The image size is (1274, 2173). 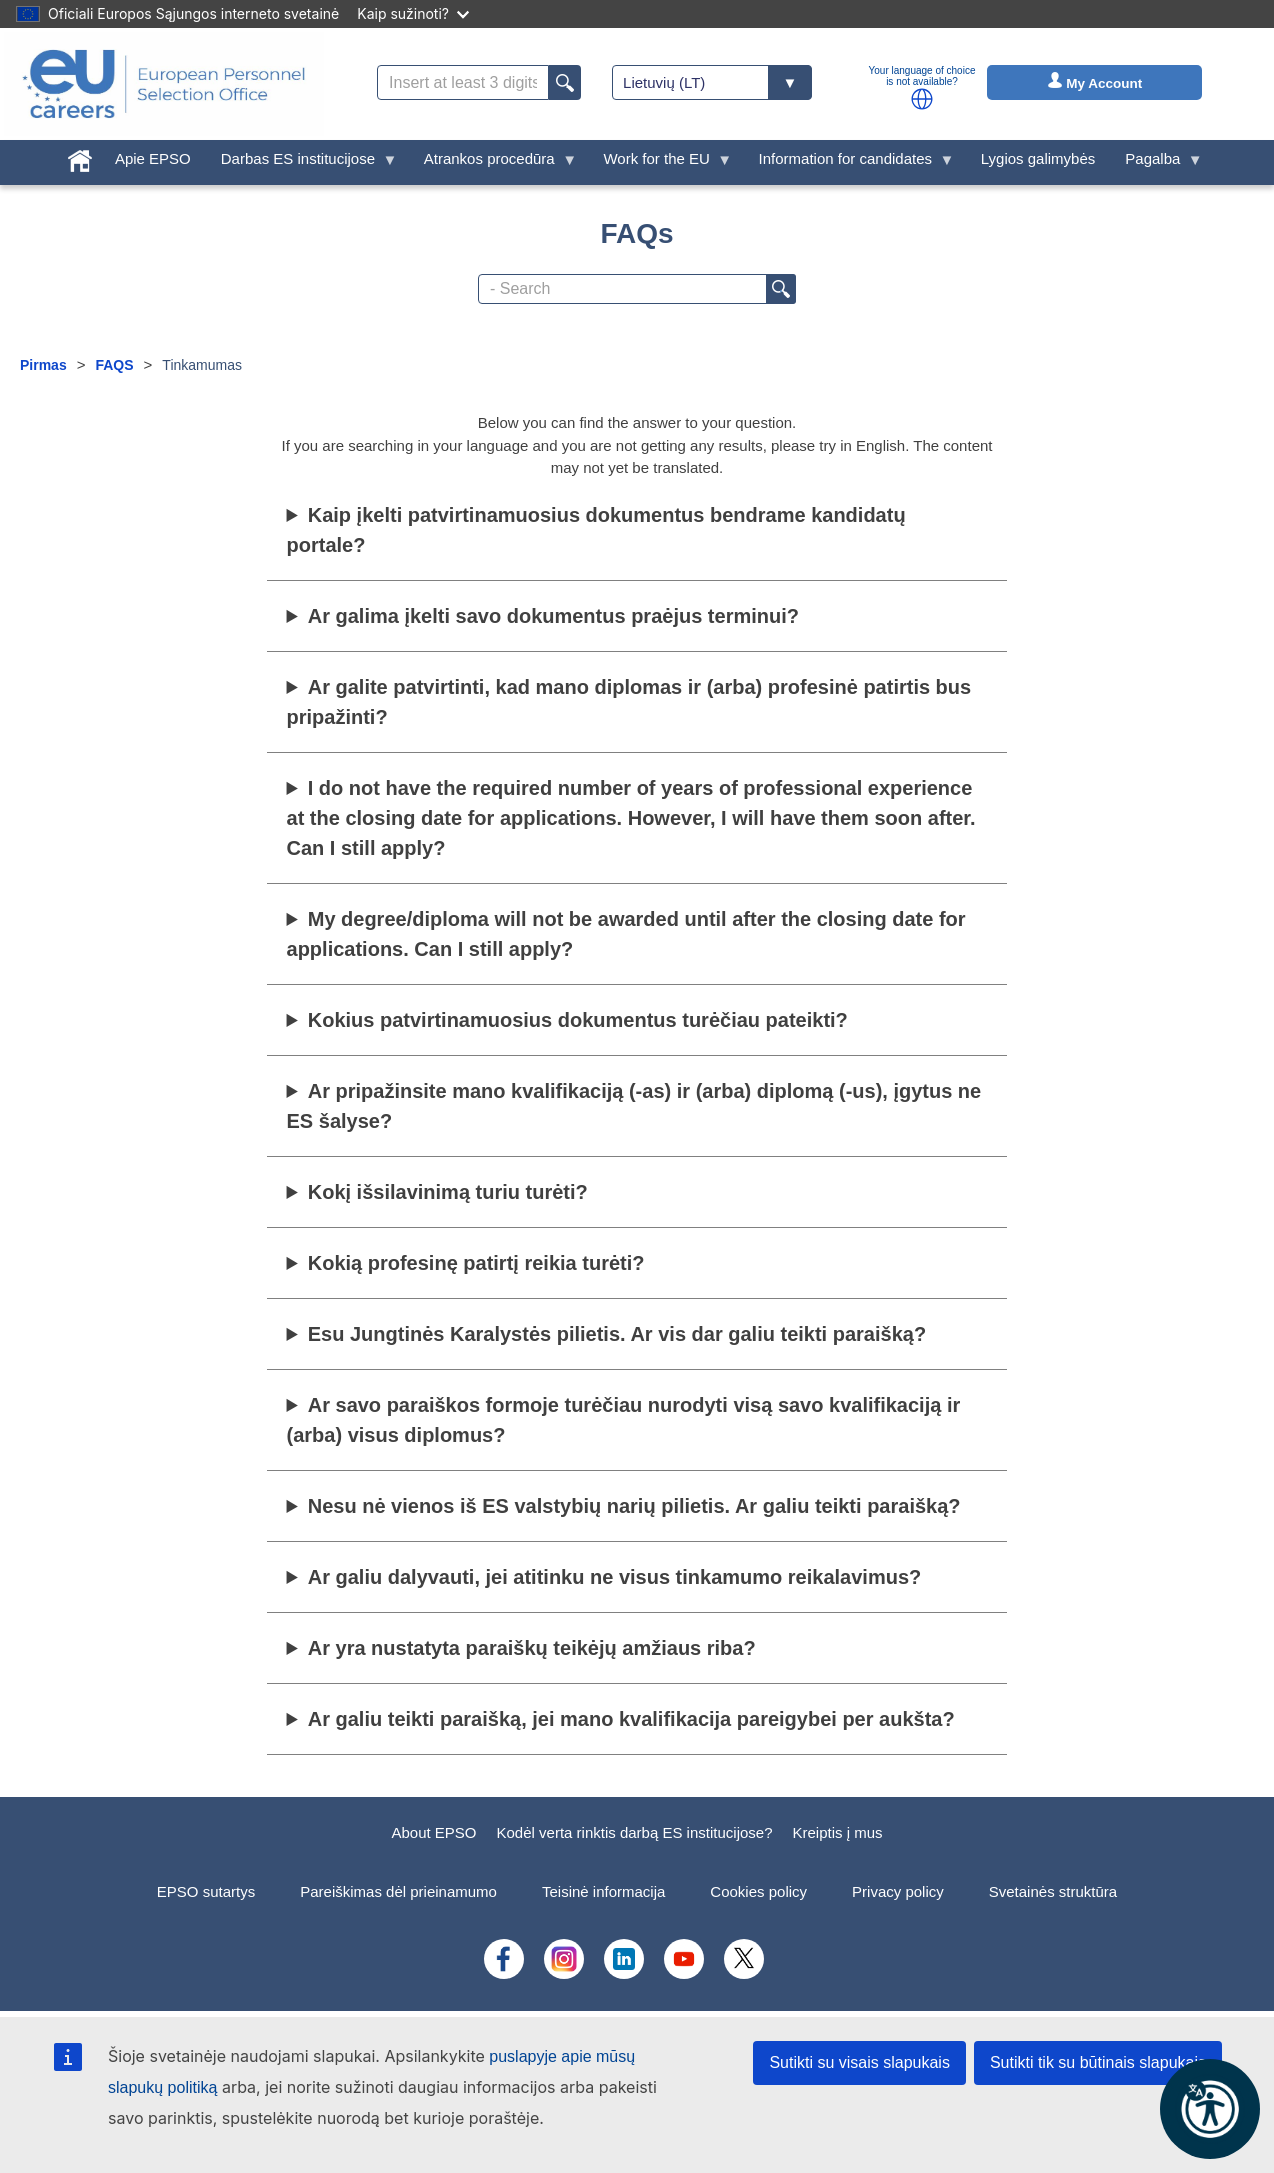 I want to click on Information for candidates [menuitem], so click(x=849, y=163).